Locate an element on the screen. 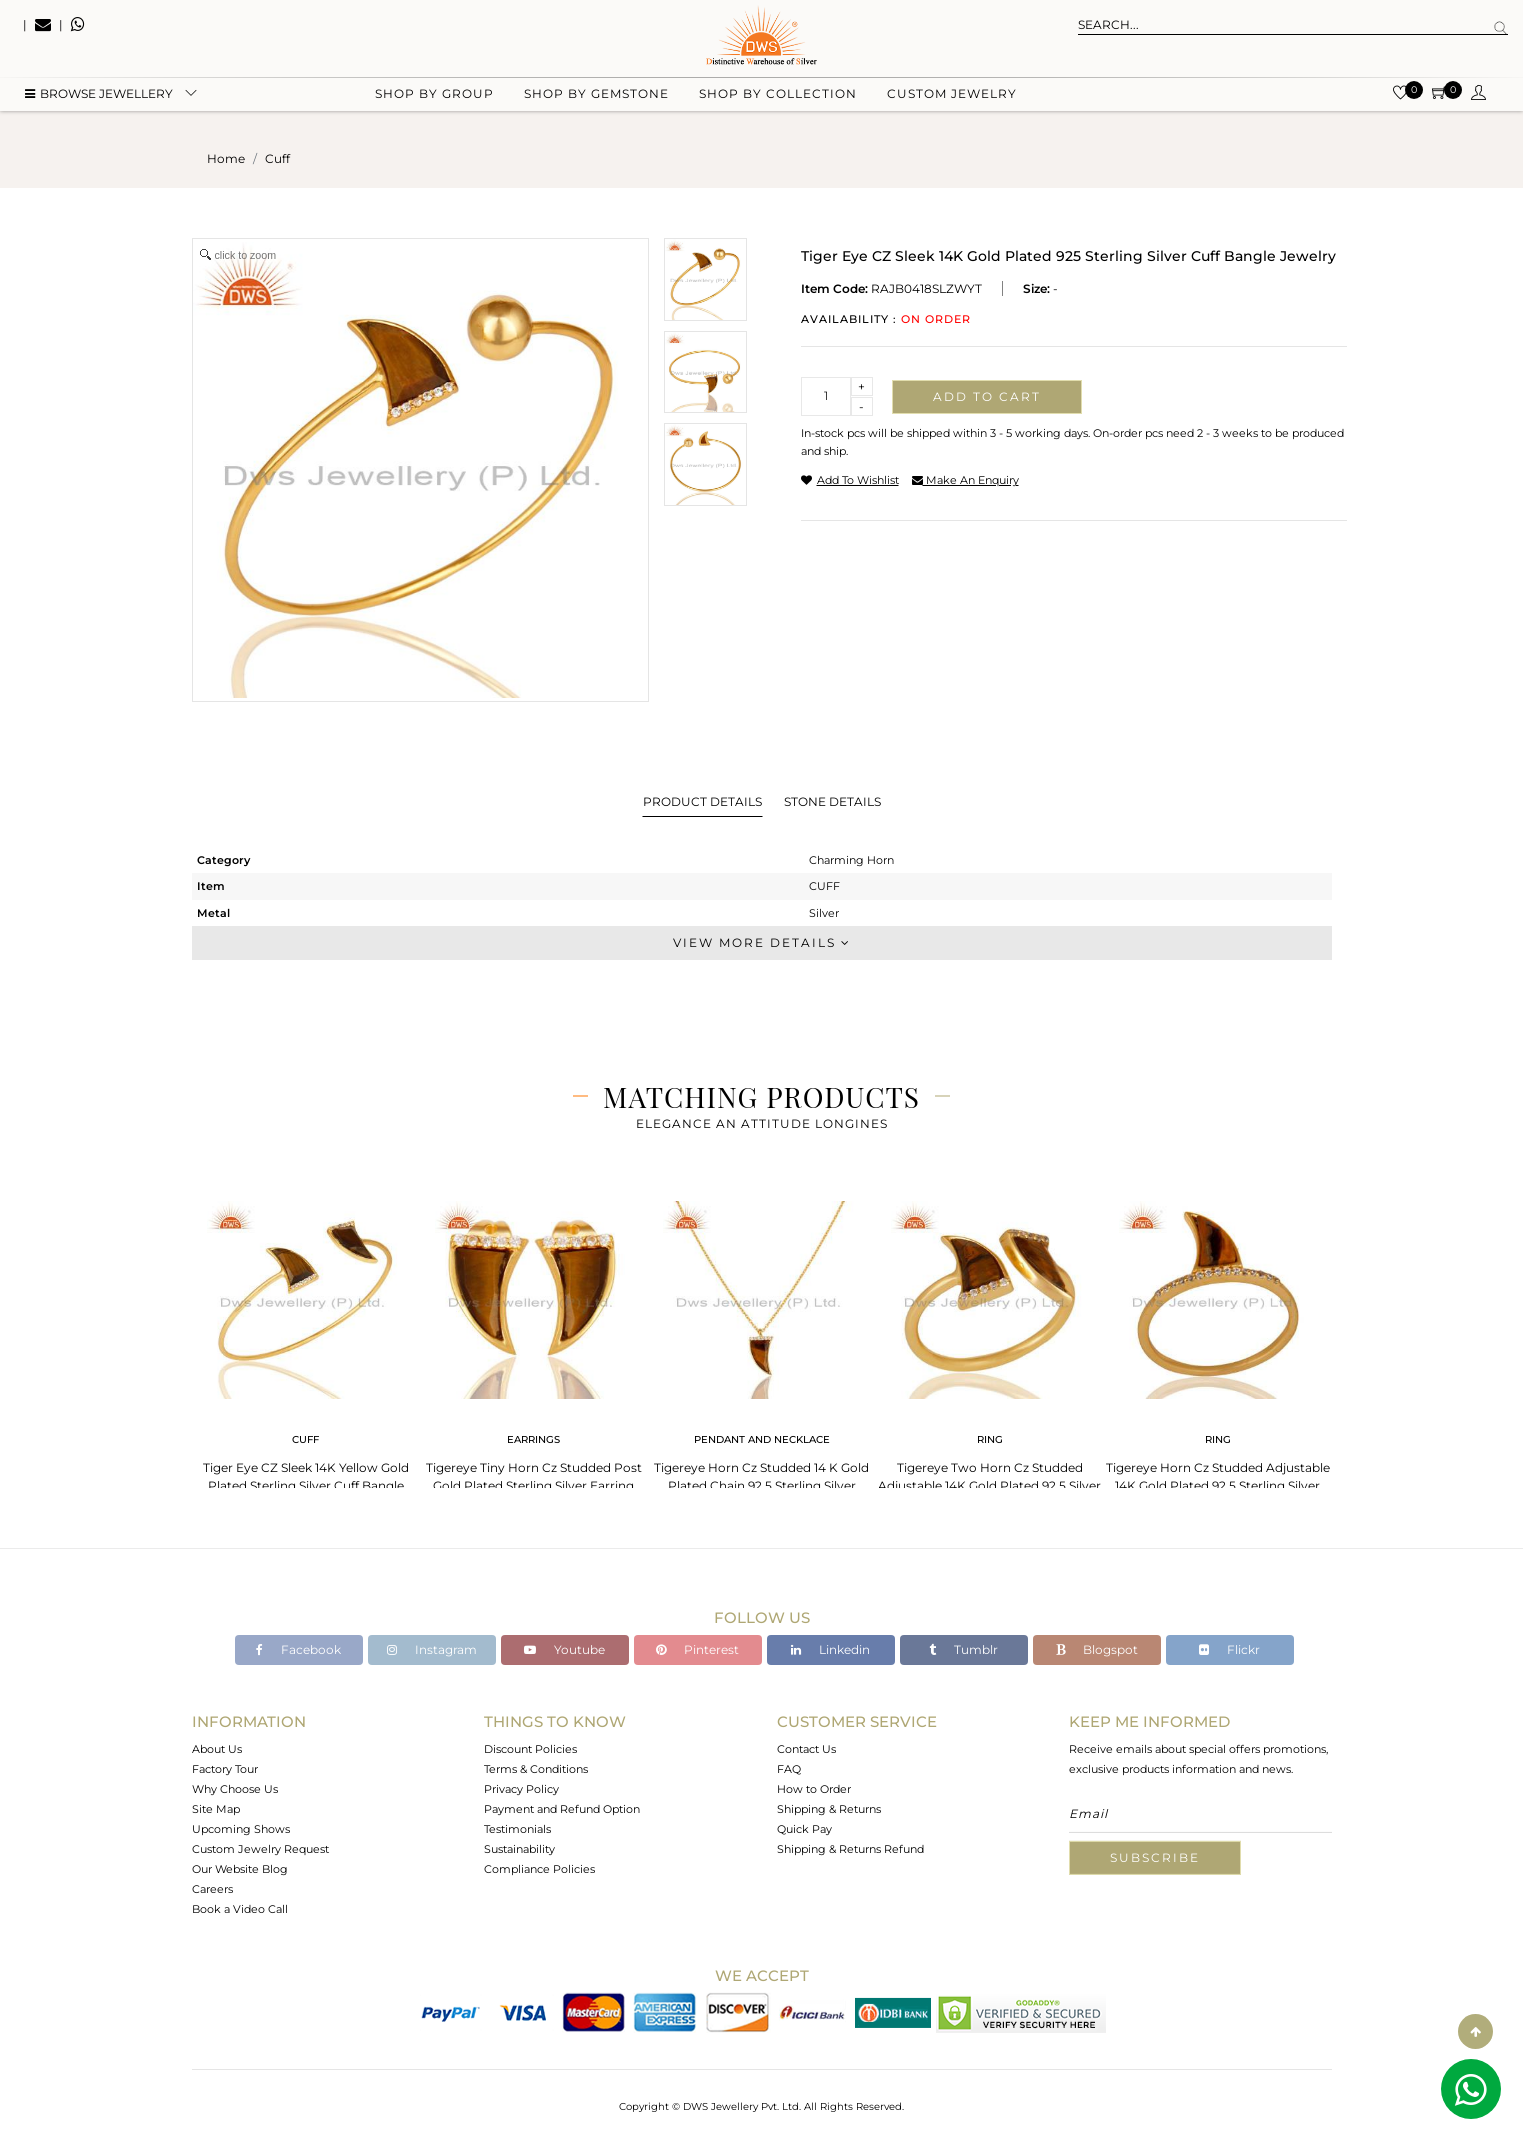  Privacy Policy is located at coordinates (521, 1789).